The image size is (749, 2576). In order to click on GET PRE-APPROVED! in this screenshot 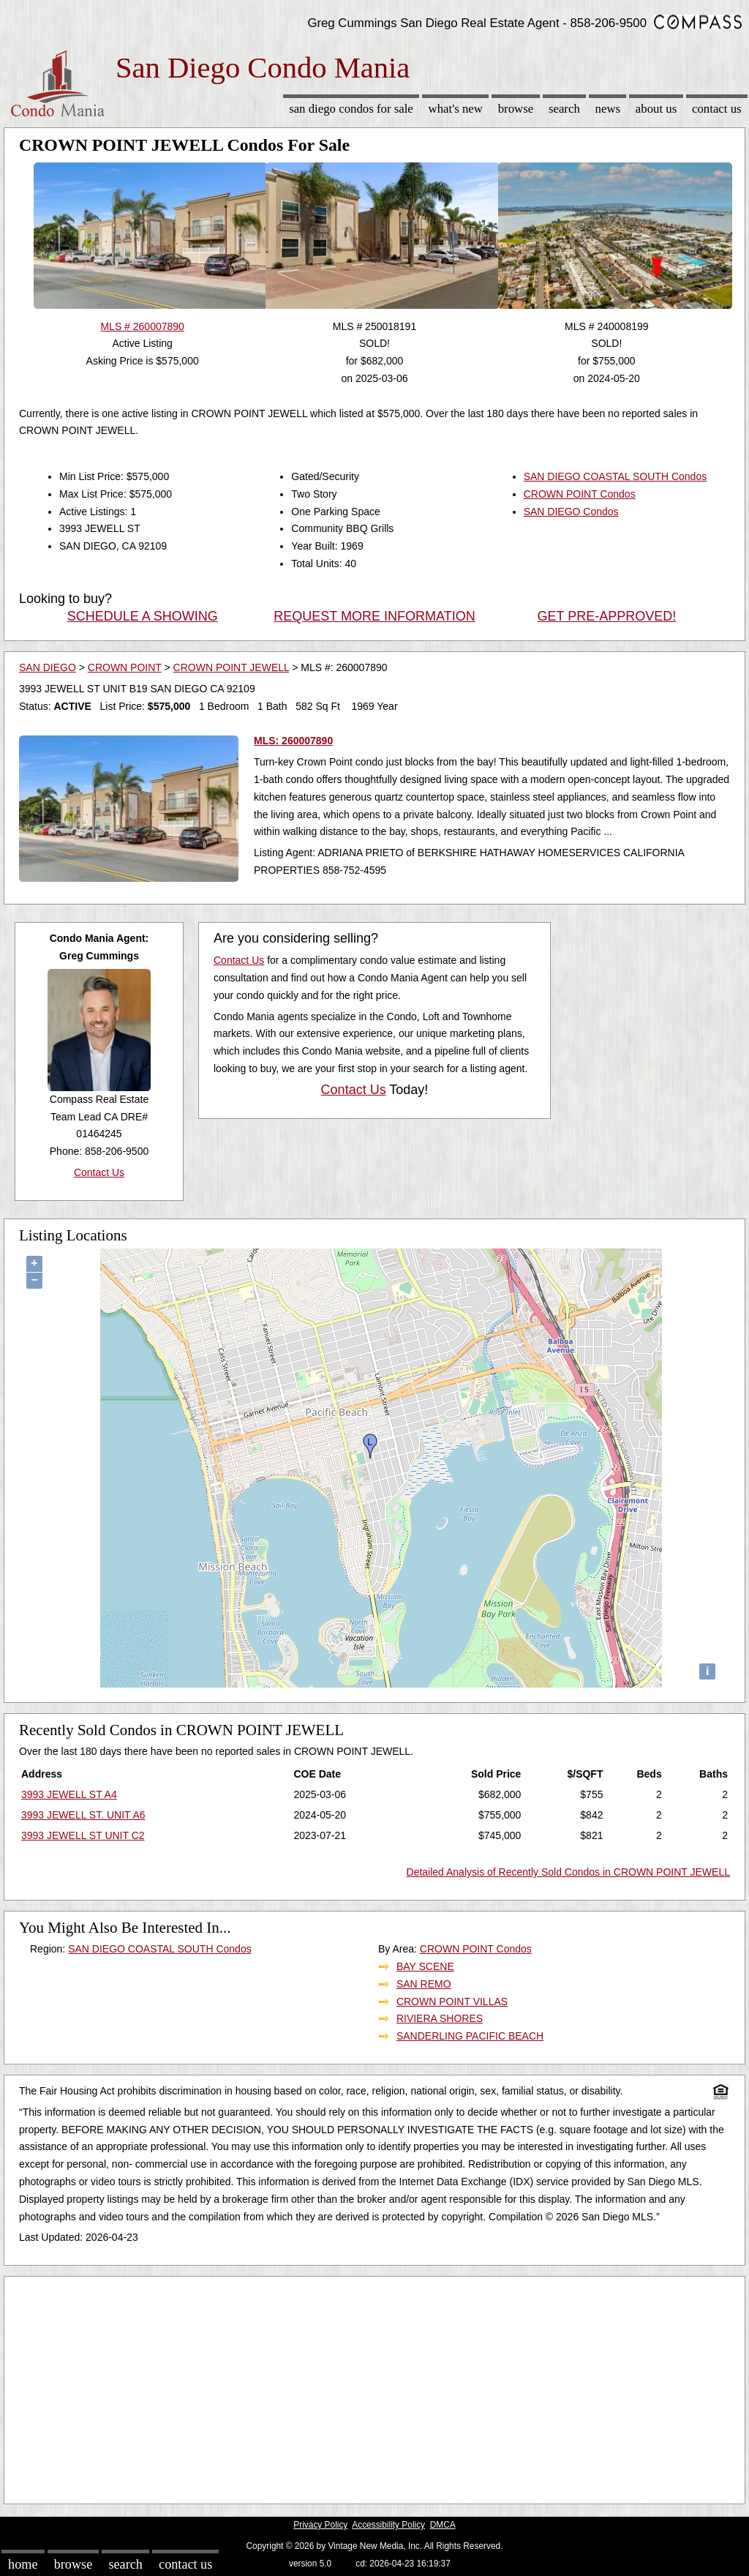, I will do `click(606, 616)`.